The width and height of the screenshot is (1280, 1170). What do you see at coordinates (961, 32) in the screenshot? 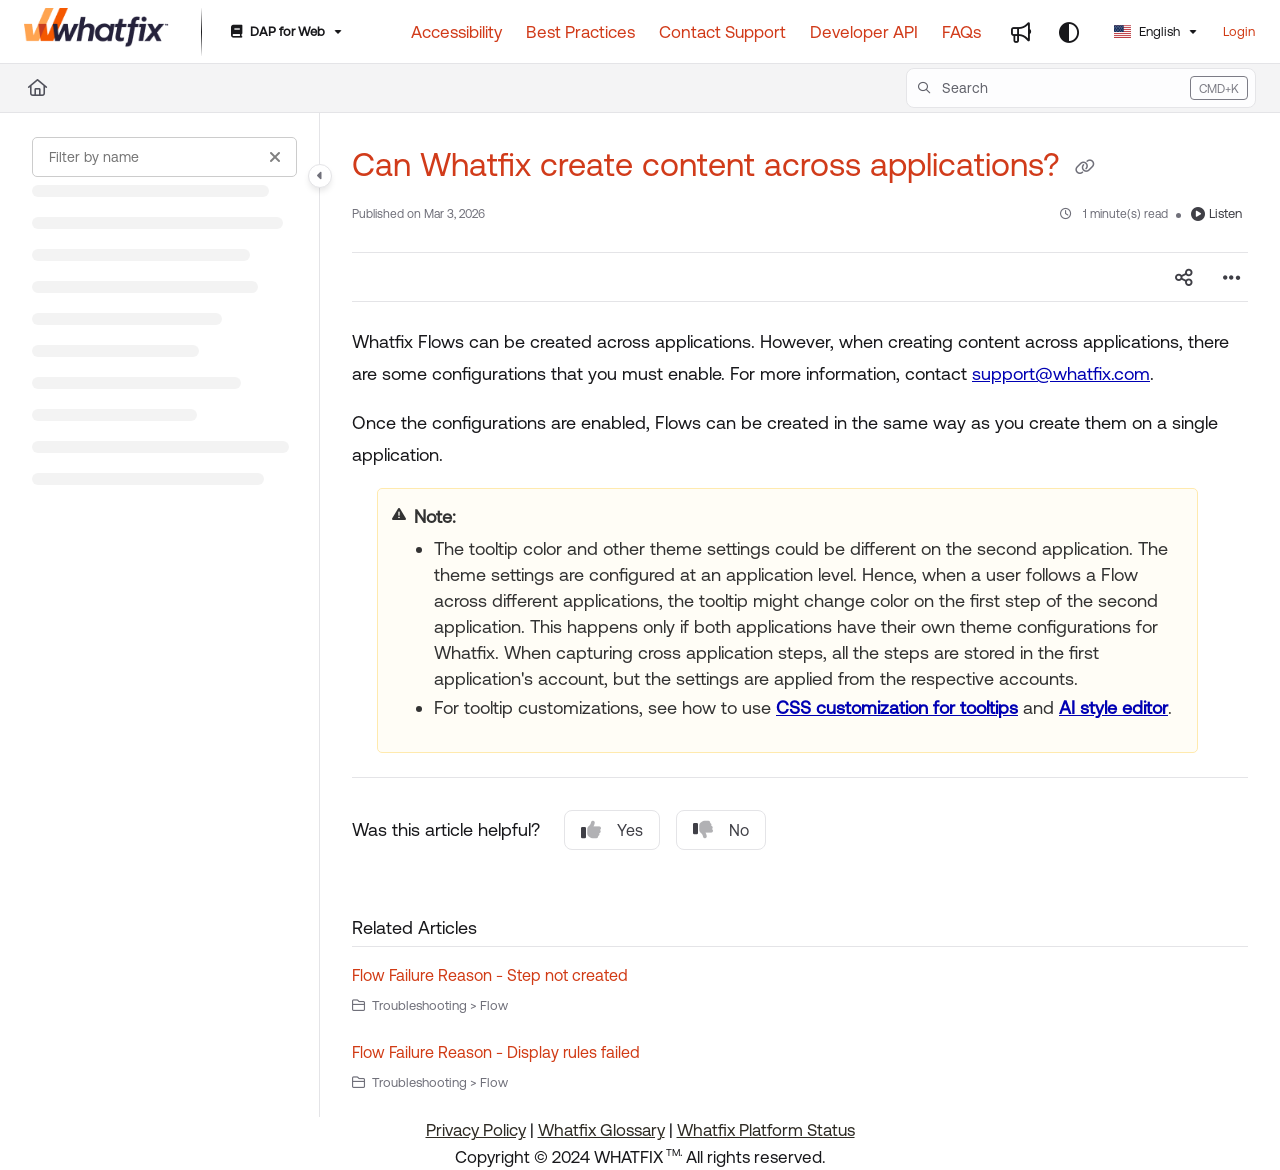
I see `[FAQs]` at bounding box center [961, 32].